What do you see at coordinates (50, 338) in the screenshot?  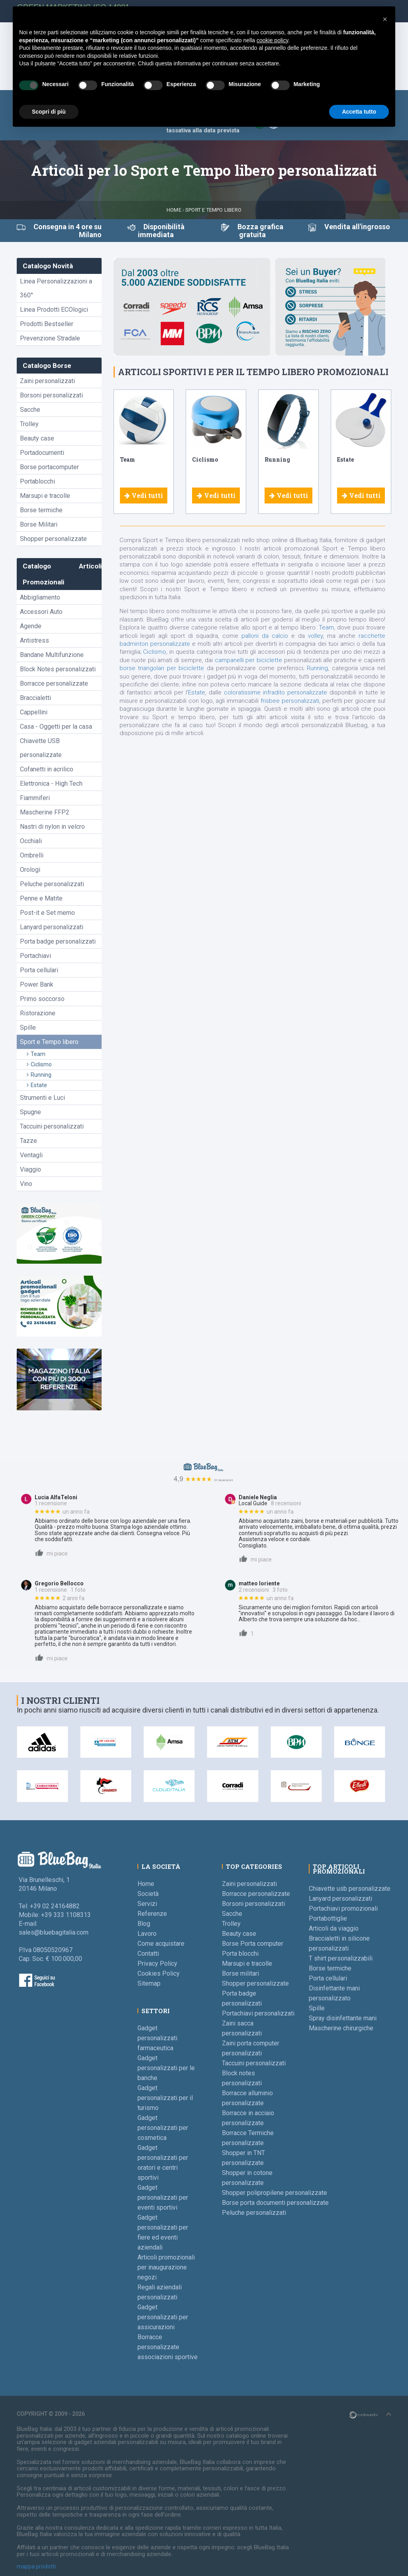 I see `Prevenzione Stradale` at bounding box center [50, 338].